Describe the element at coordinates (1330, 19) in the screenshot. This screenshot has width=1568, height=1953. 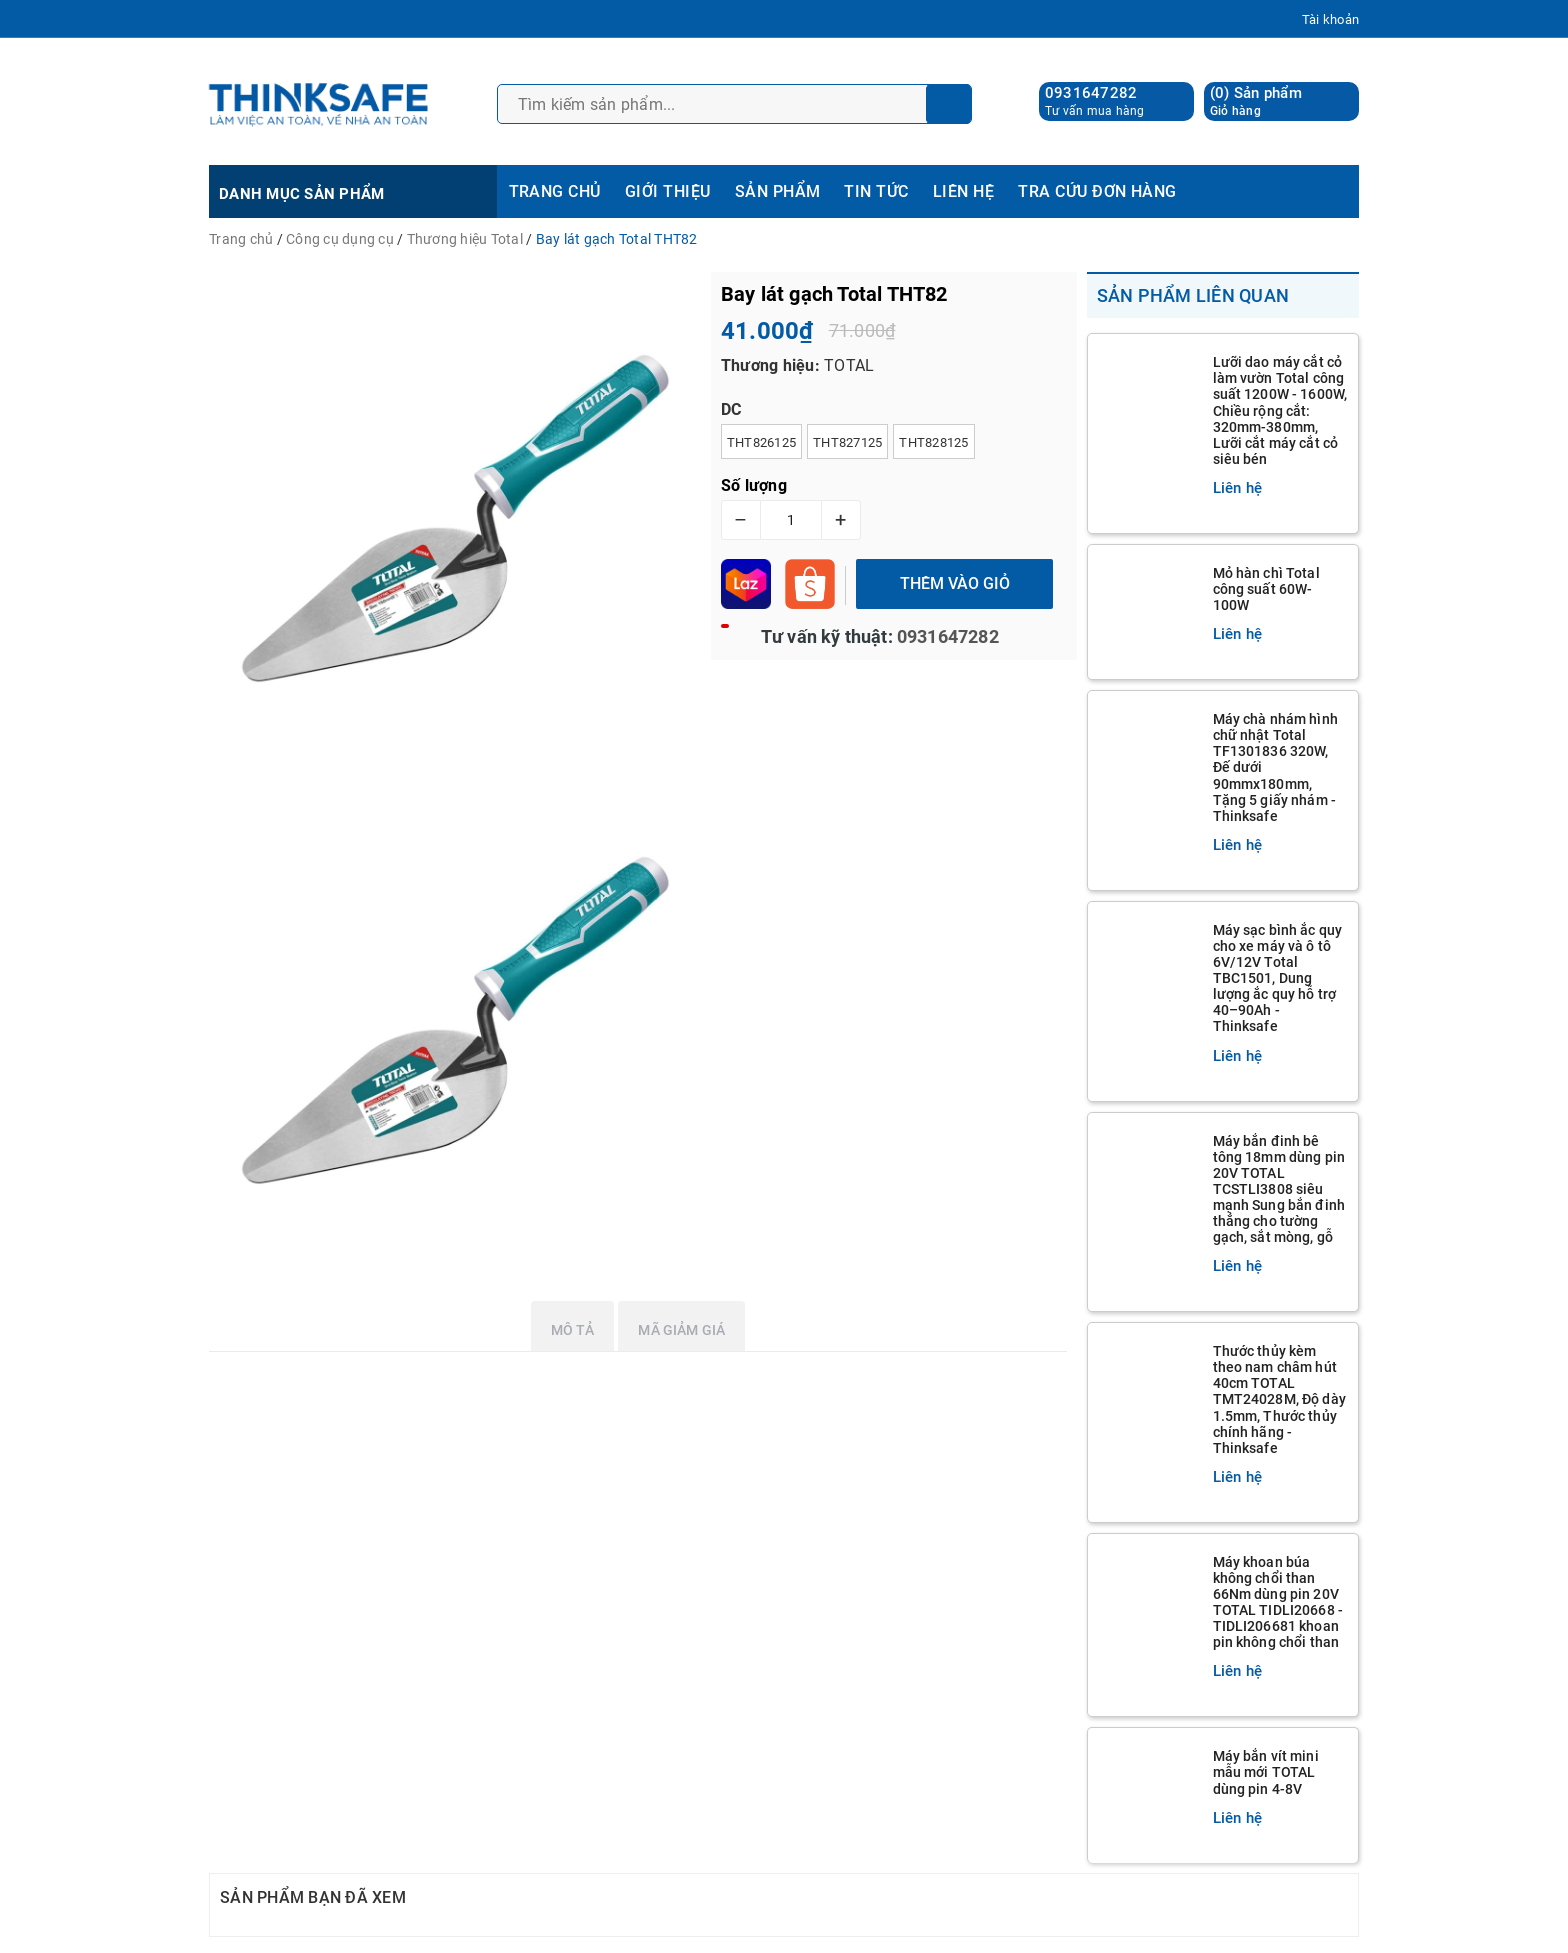
I see `Tài khoản` at that location.